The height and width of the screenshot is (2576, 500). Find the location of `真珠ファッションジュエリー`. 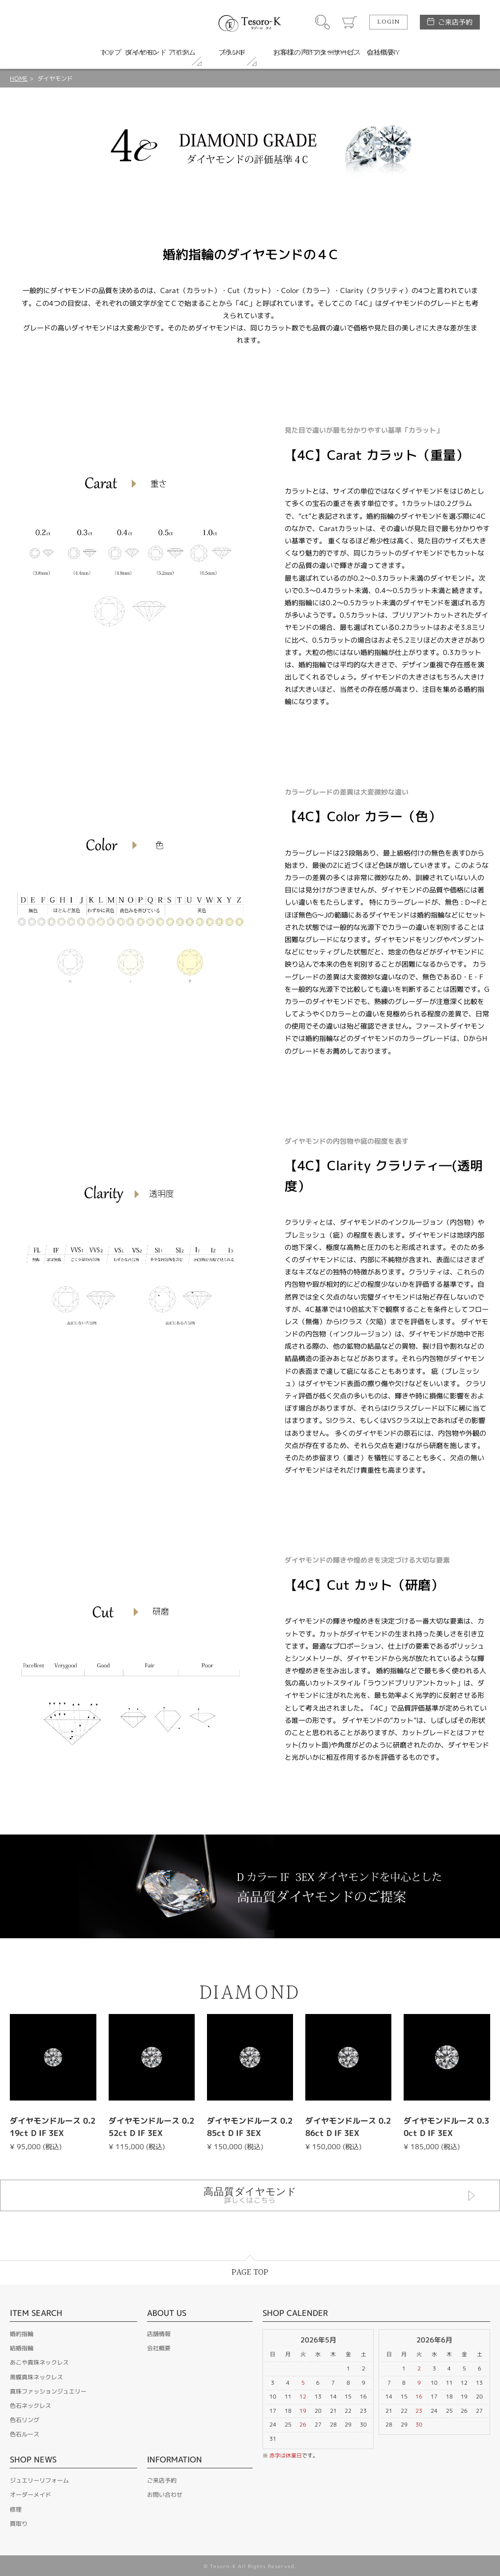

真珠ファッションジュエリー is located at coordinates (48, 2391).